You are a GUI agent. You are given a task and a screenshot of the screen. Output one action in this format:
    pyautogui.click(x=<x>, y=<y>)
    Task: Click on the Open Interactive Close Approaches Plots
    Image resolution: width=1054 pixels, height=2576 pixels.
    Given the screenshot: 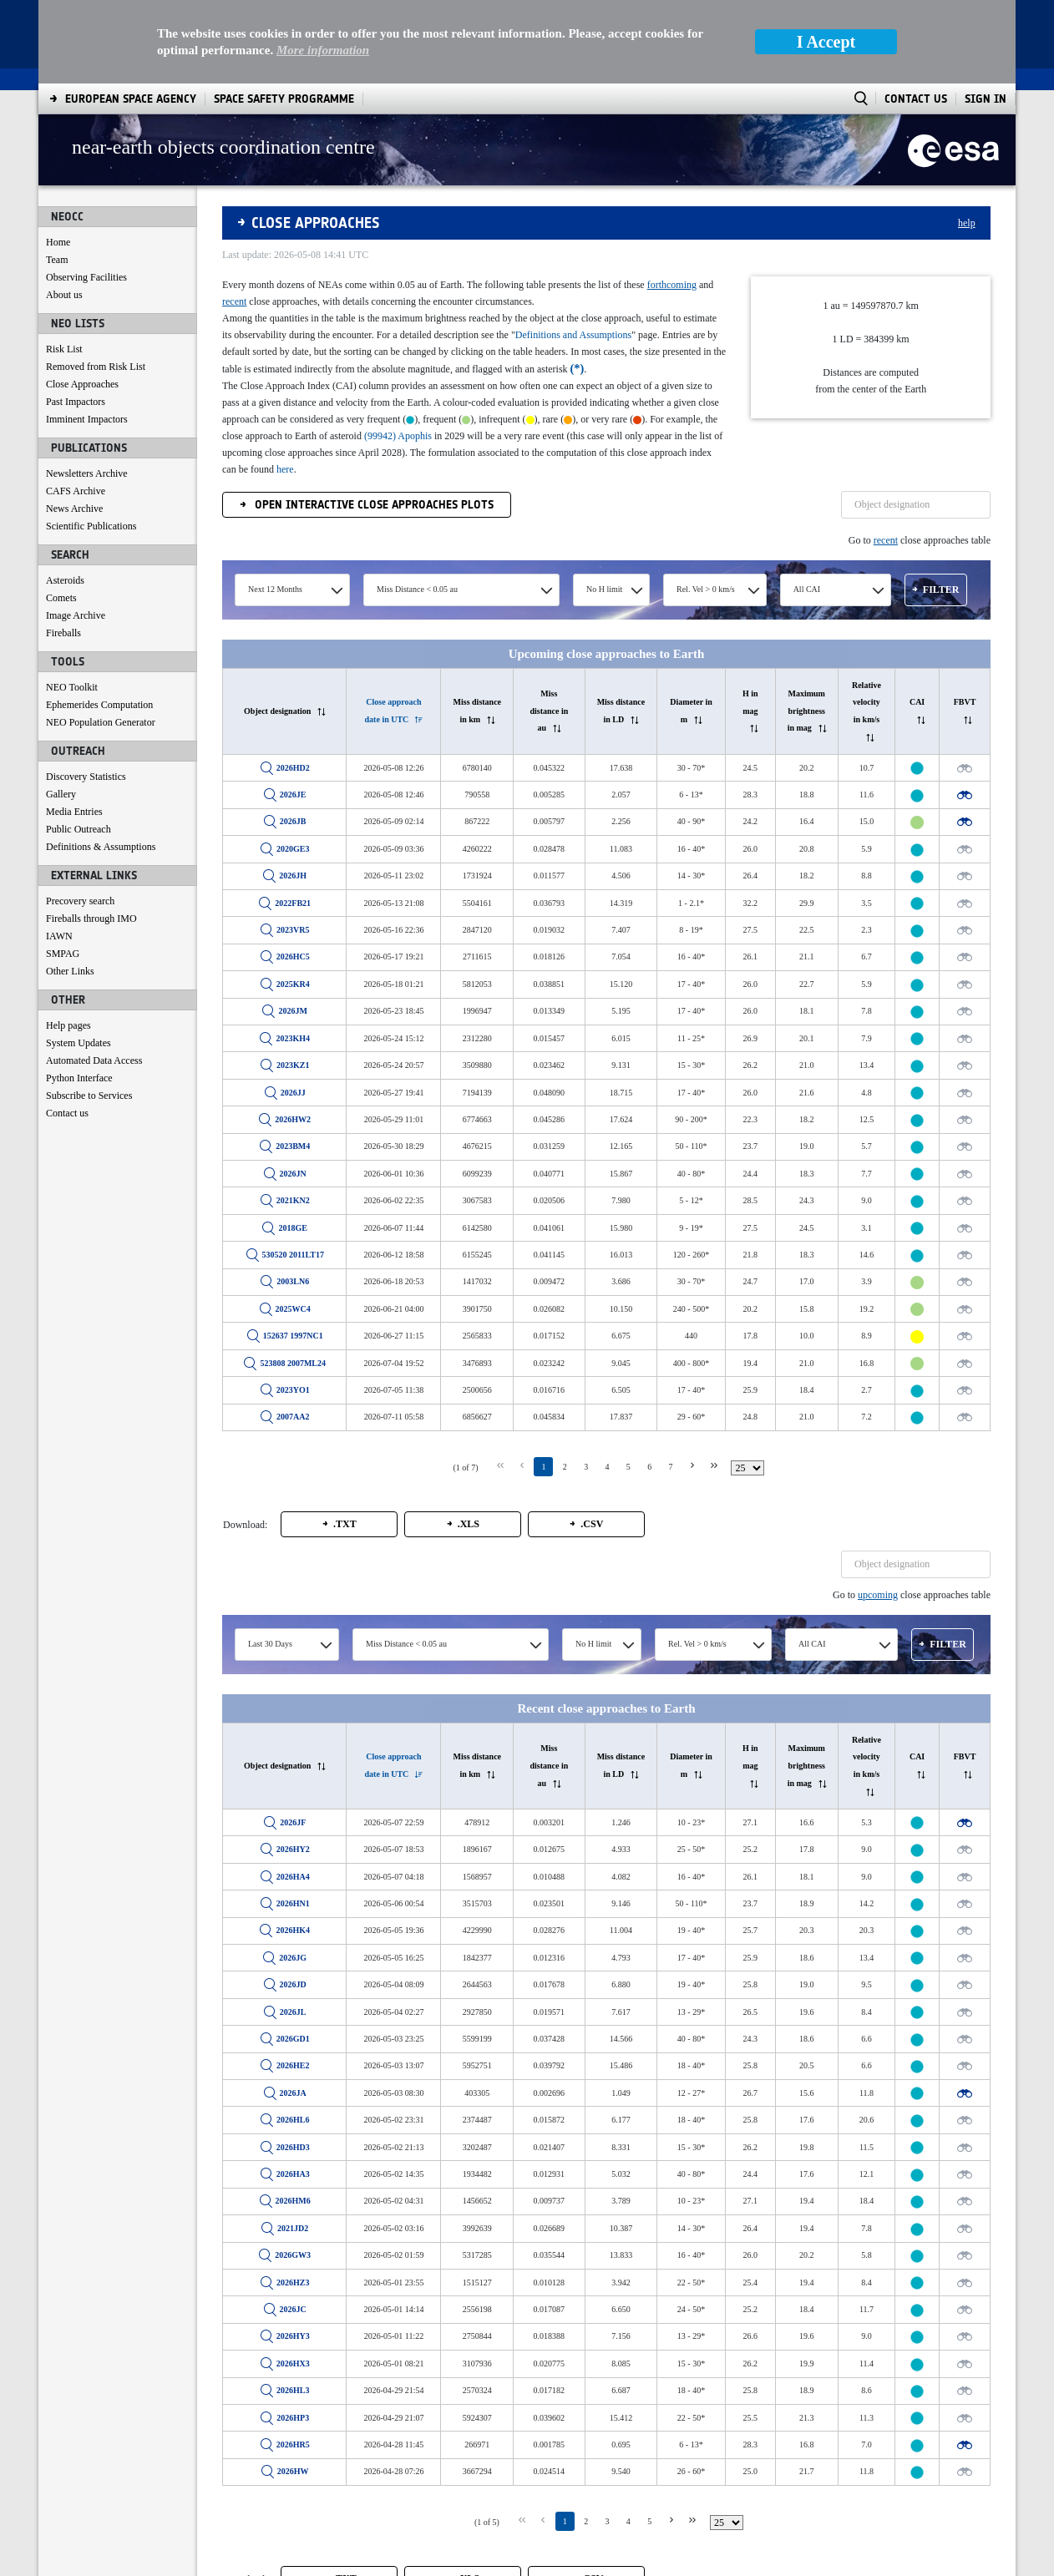 What is the action you would take?
    pyautogui.click(x=372, y=505)
    